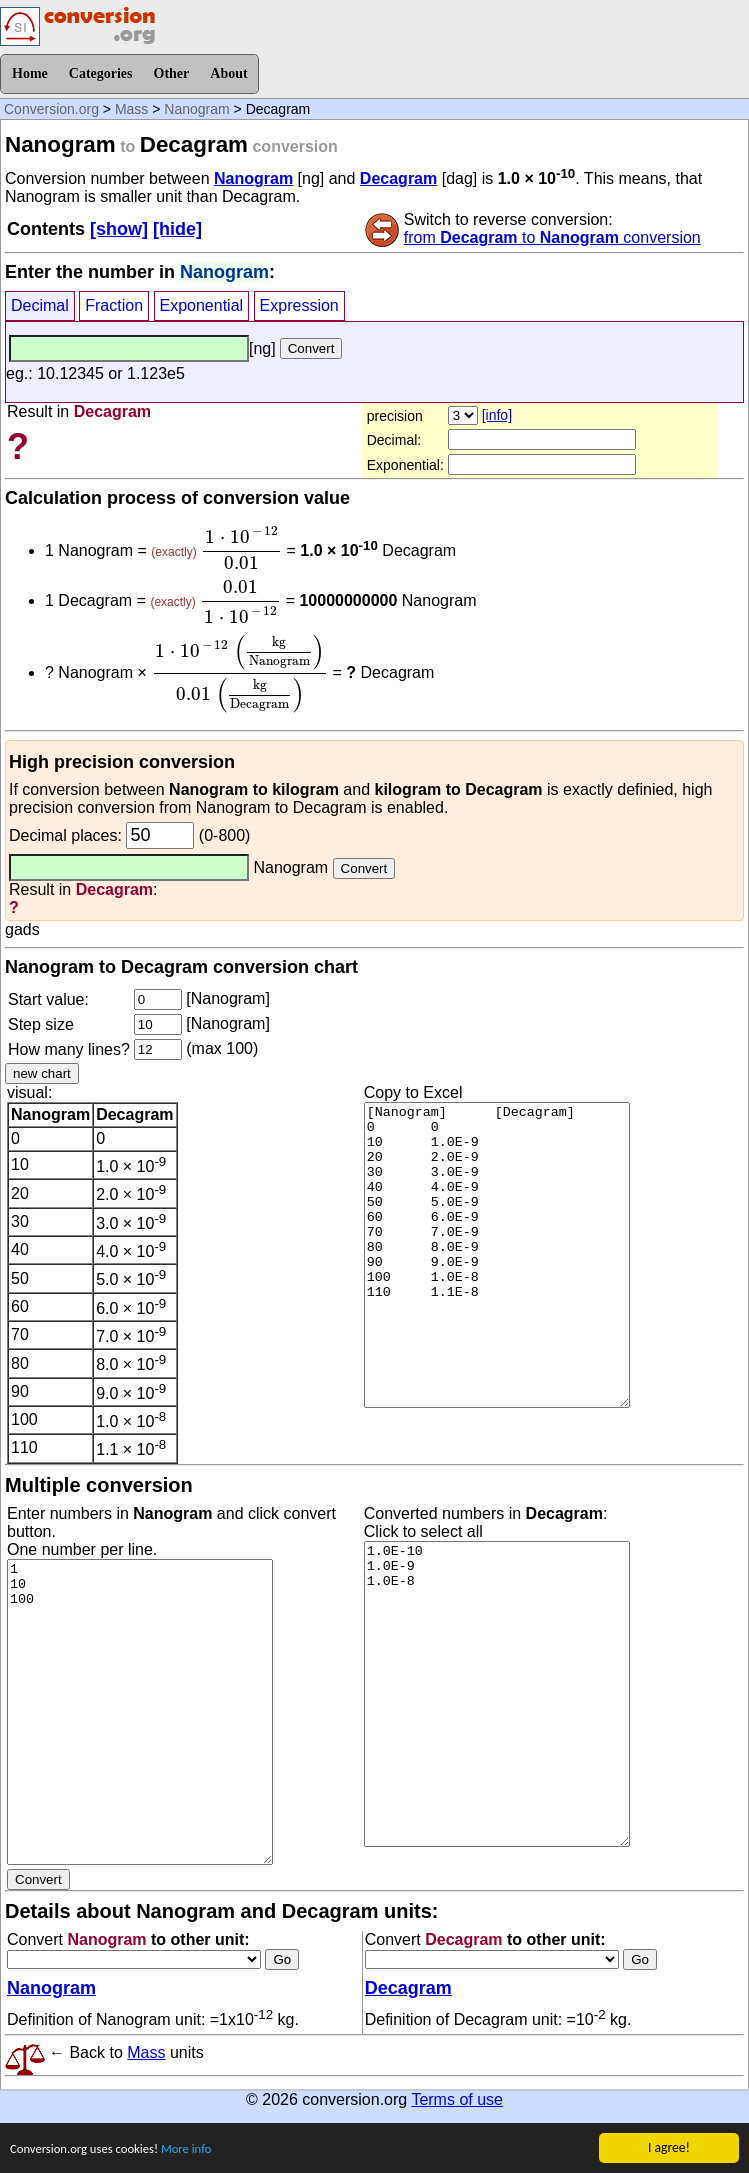 Image resolution: width=749 pixels, height=2173 pixels. Describe the element at coordinates (199, 2150) in the screenshot. I see `More info` at that location.